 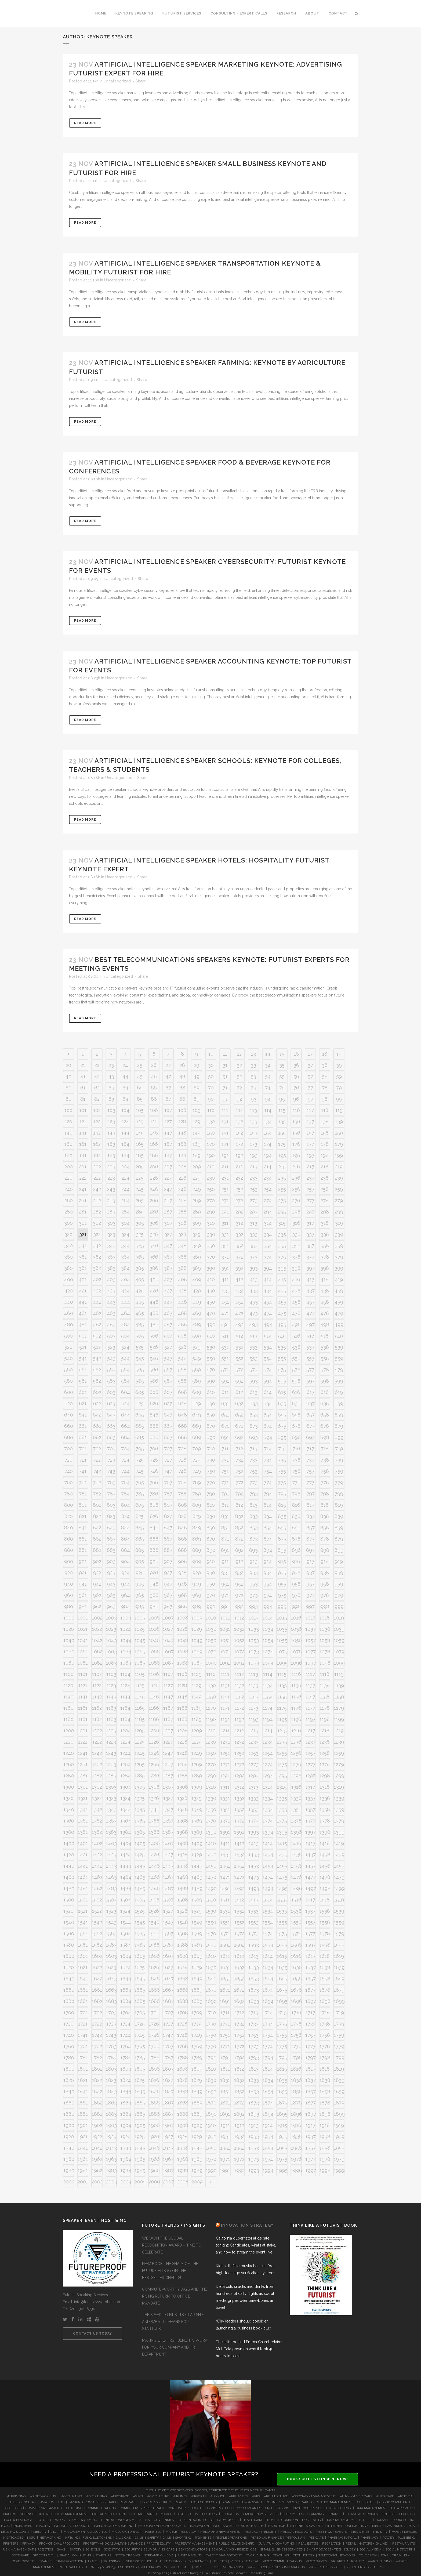 What do you see at coordinates (154, 1403) in the screenshot?
I see `626` at bounding box center [154, 1403].